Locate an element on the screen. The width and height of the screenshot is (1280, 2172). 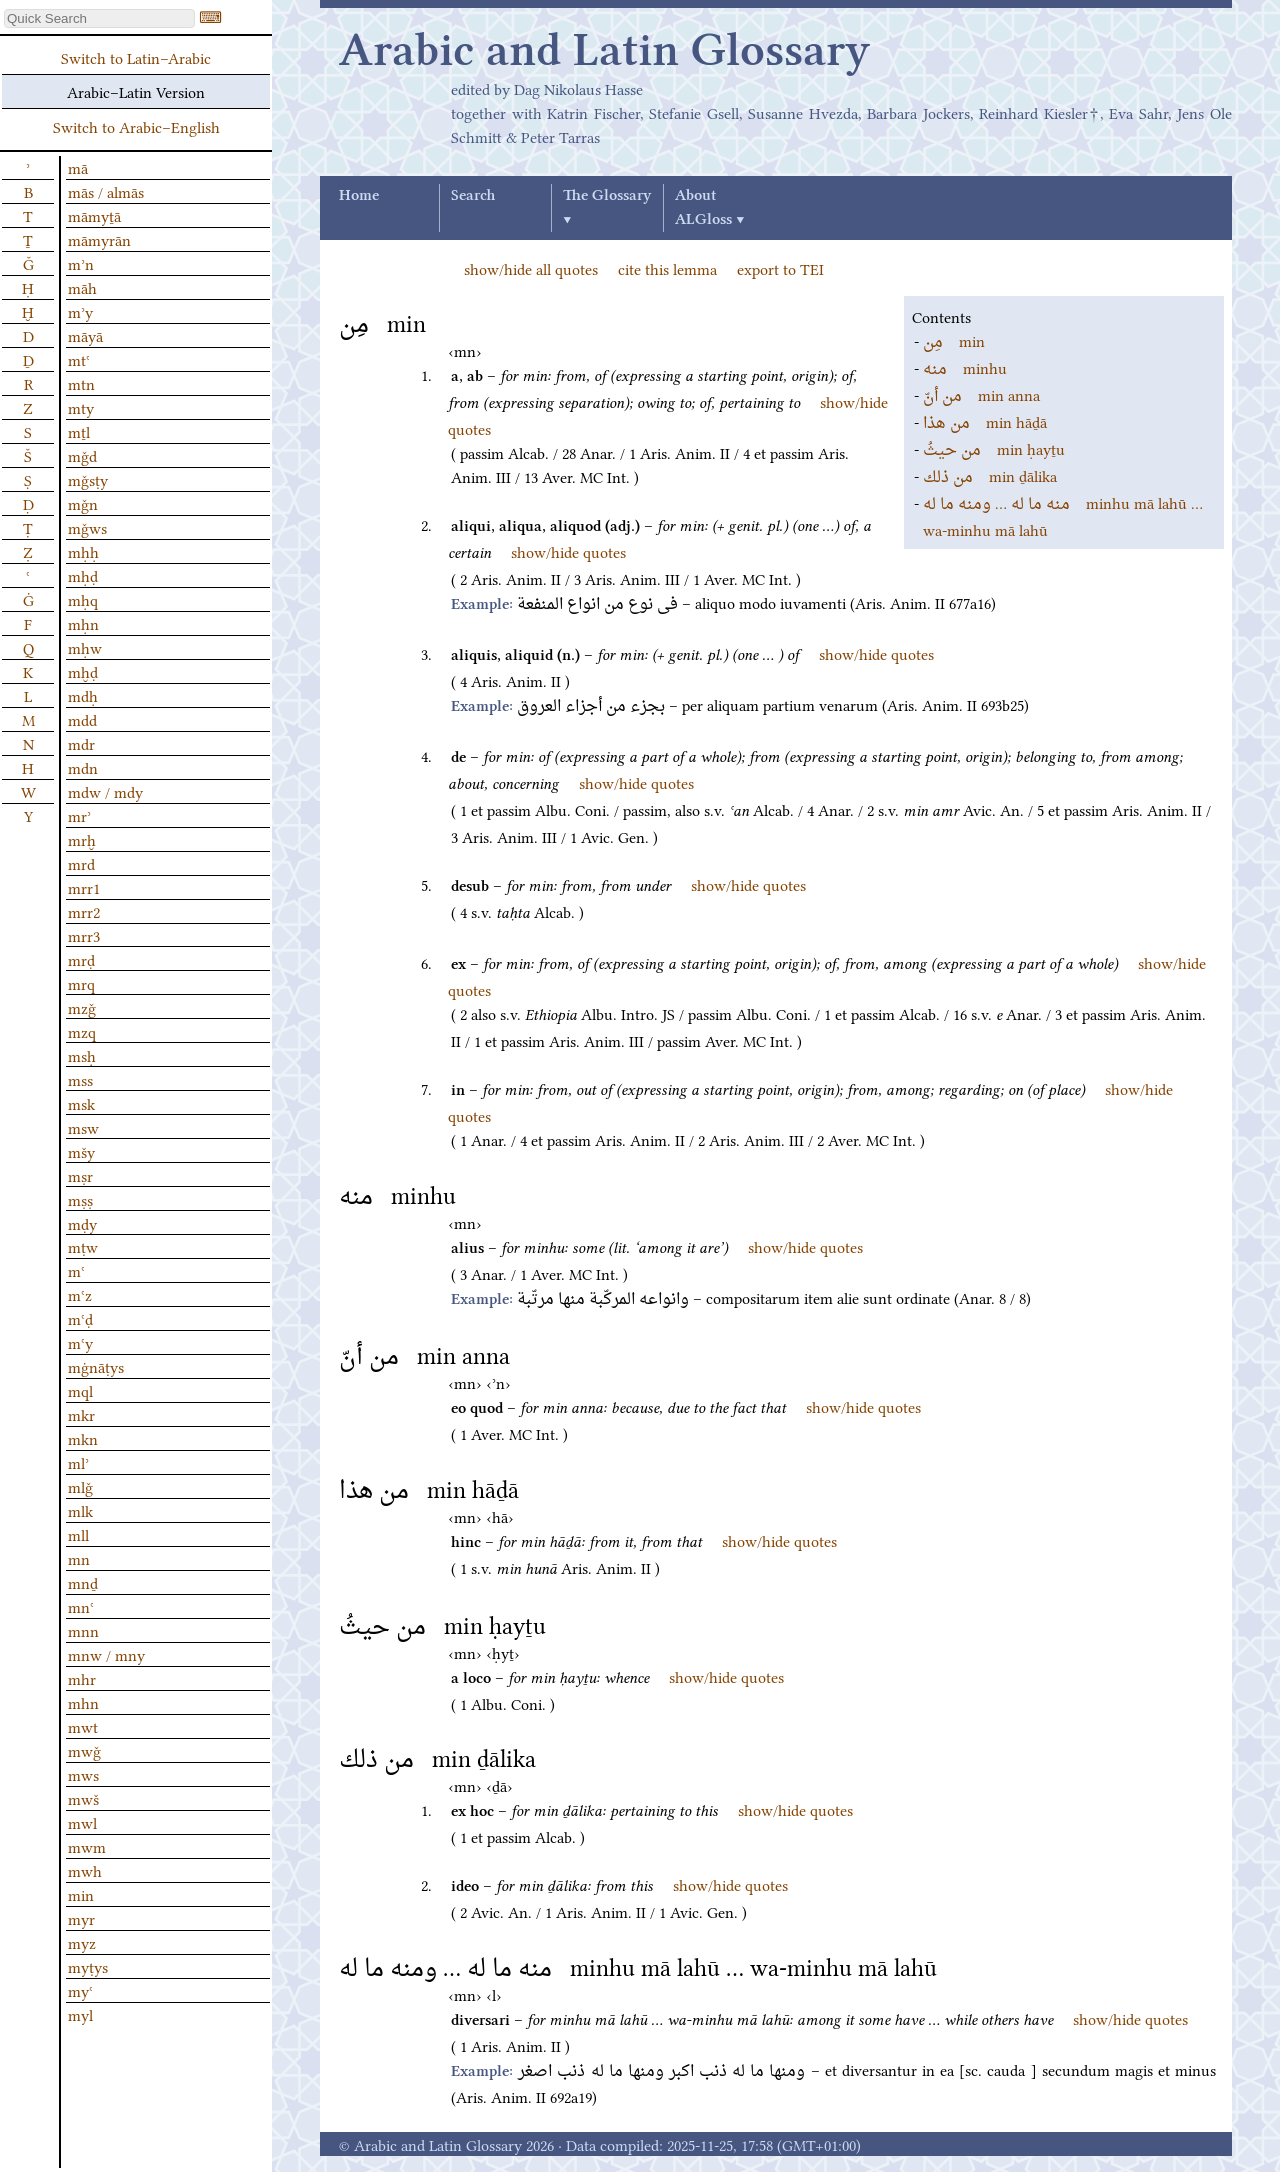
show/hide all quotes is located at coordinates (531, 268).